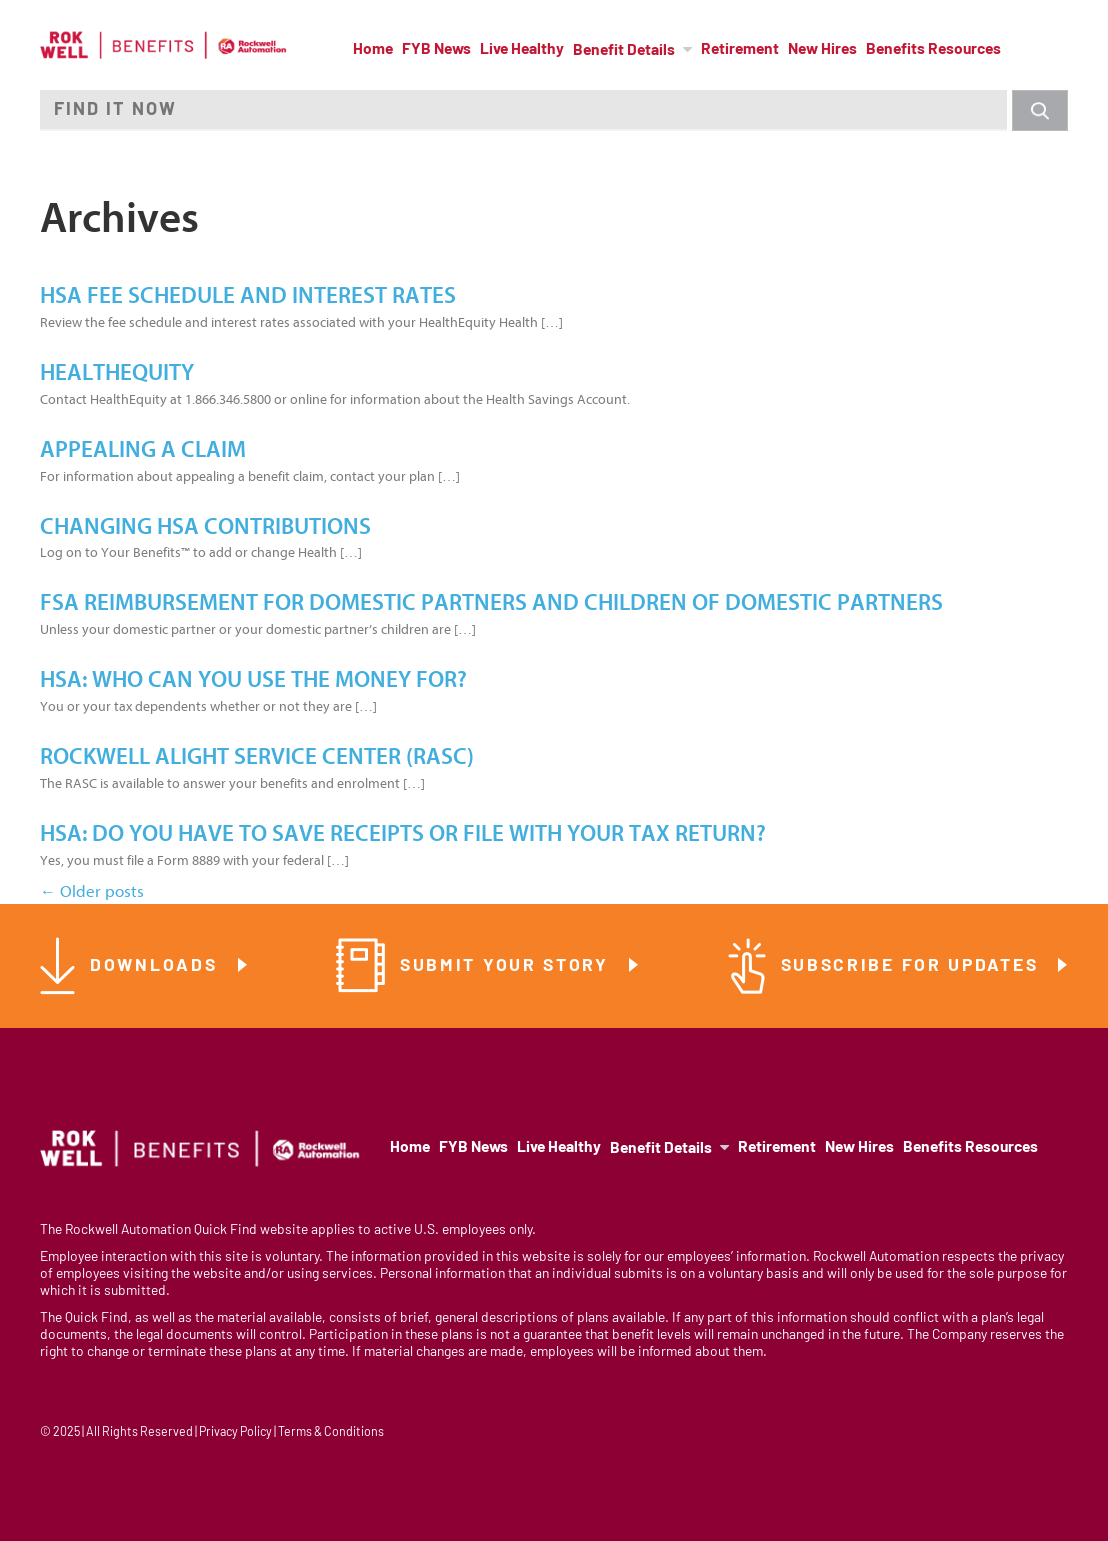 The image size is (1108, 1541). I want to click on HSA: Do You Have to Save Receipts or File With Your Tax Return?, so click(403, 834).